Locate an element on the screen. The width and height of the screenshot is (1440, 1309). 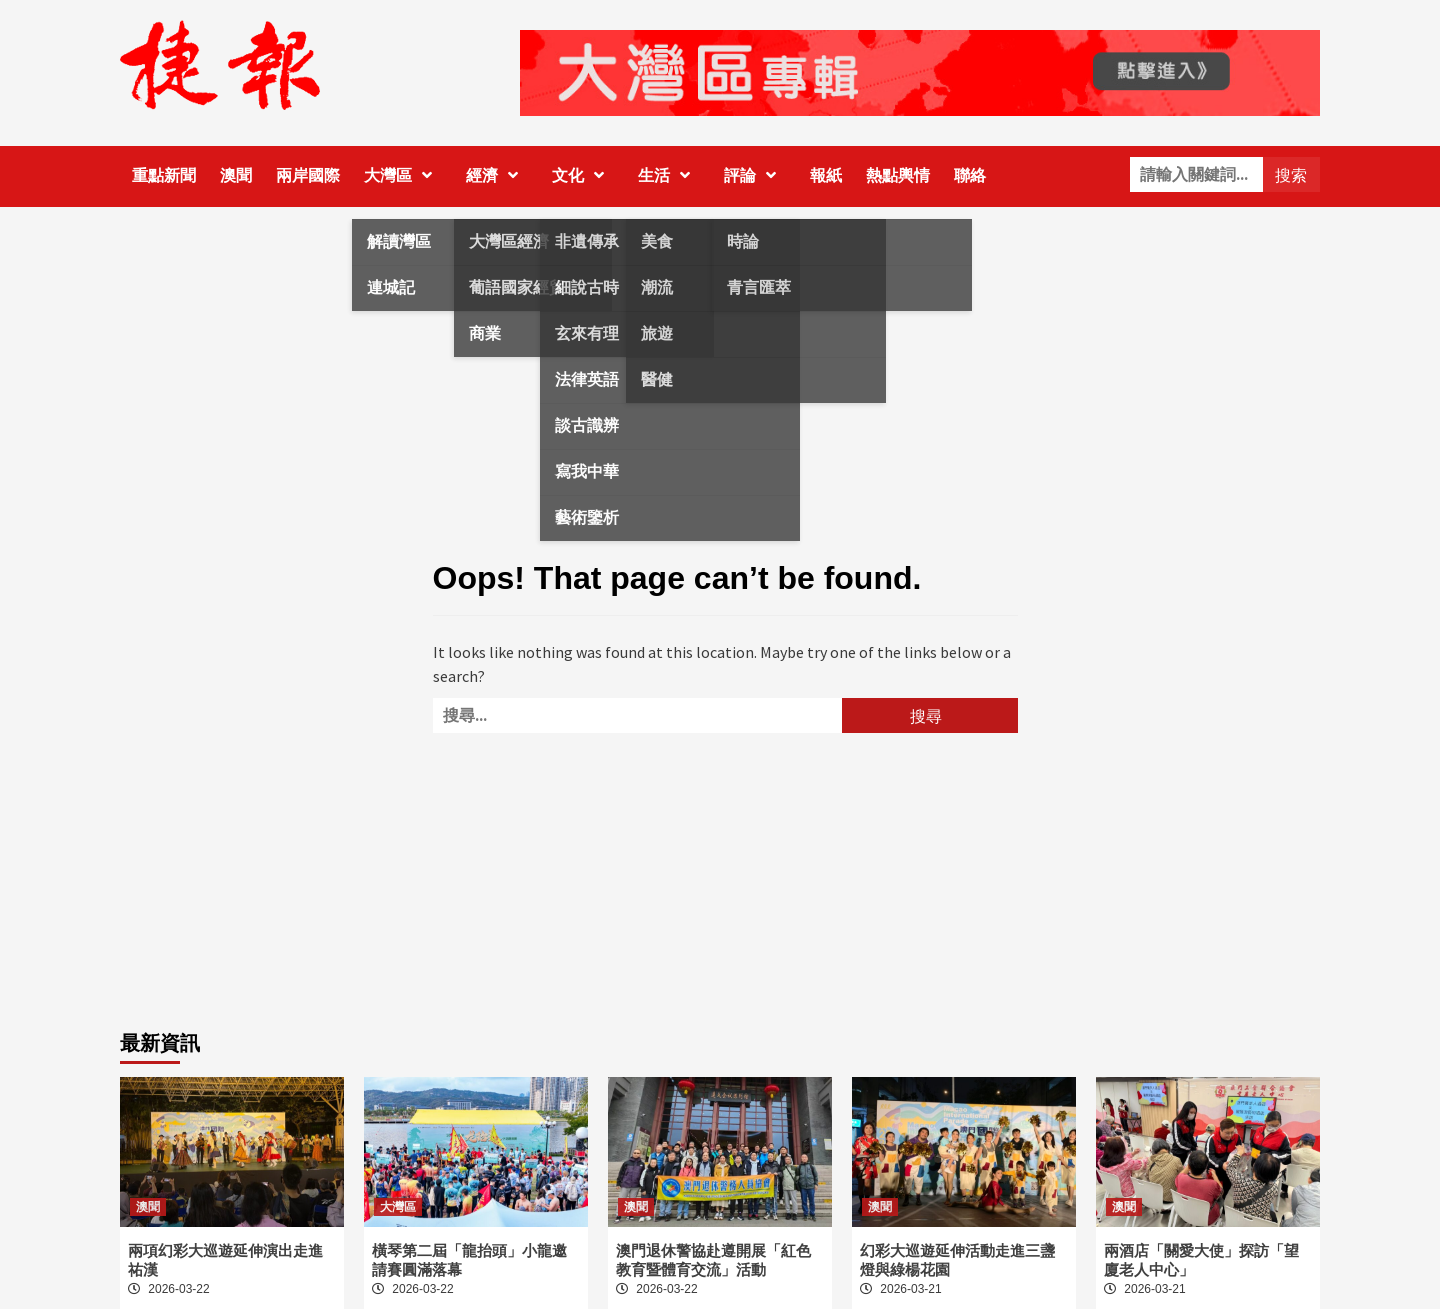
澳聞 is located at coordinates (236, 175).